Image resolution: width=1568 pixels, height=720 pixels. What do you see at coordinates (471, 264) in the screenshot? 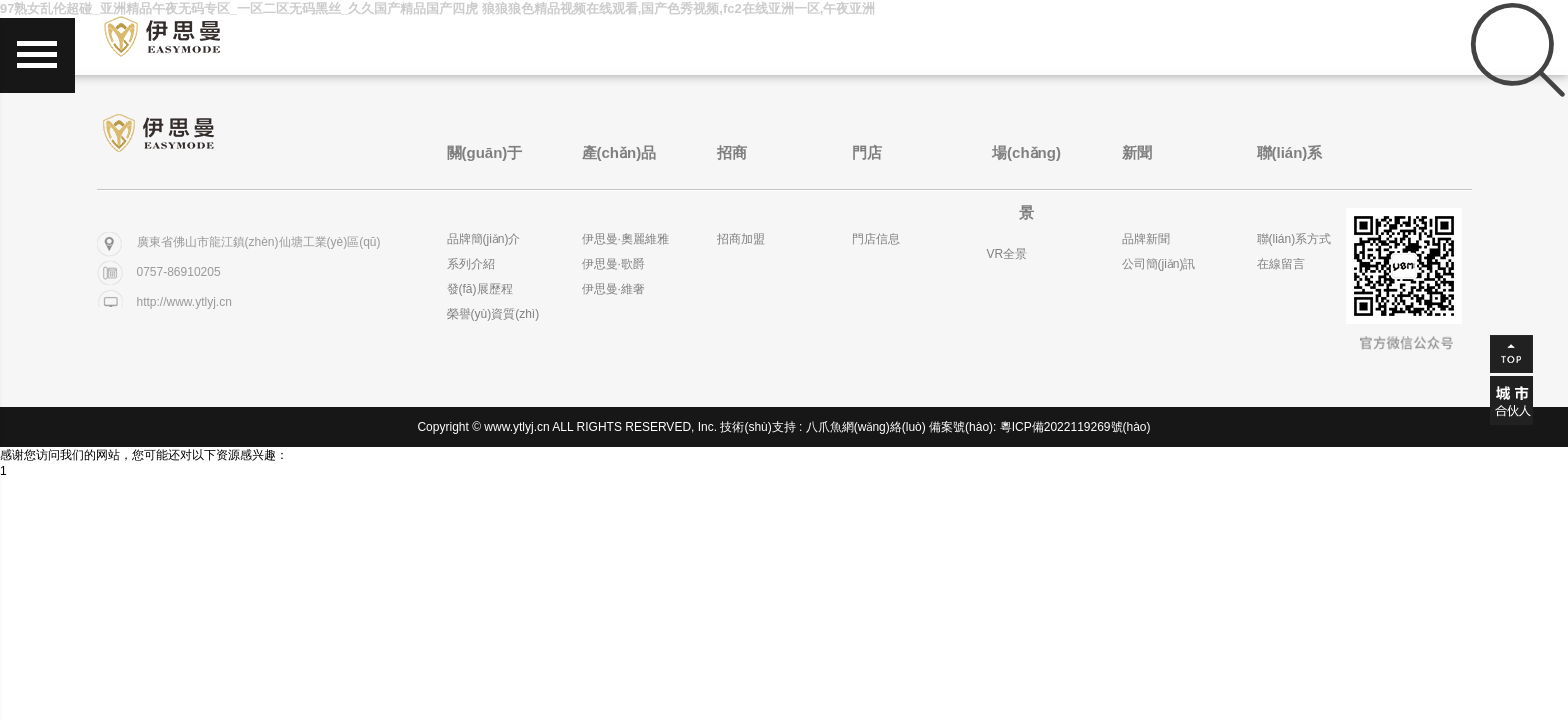
I see `系列介紹` at bounding box center [471, 264].